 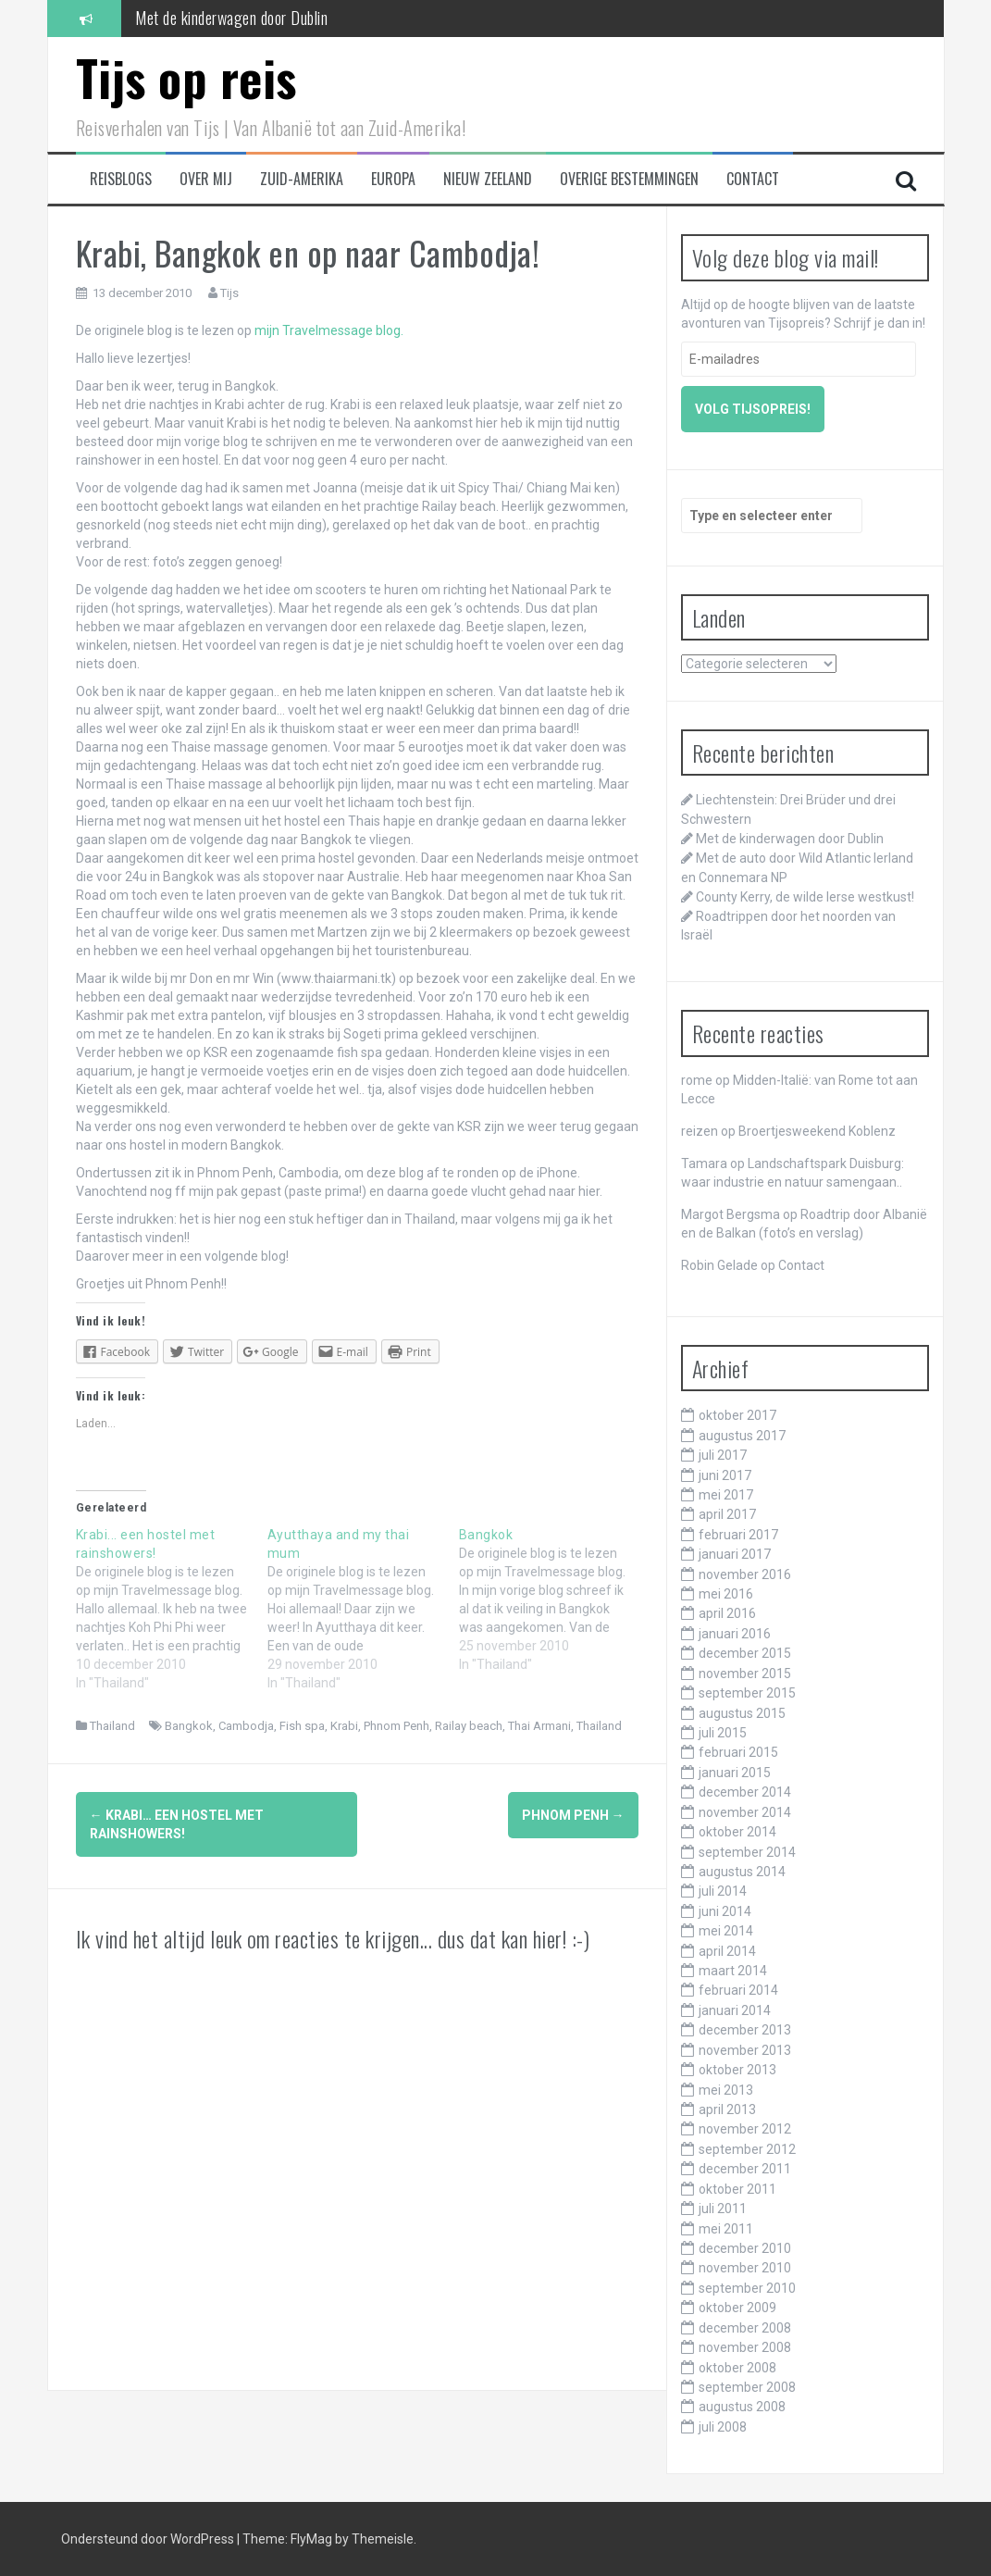 What do you see at coordinates (629, 179) in the screenshot?
I see `Overige bestemmingen` at bounding box center [629, 179].